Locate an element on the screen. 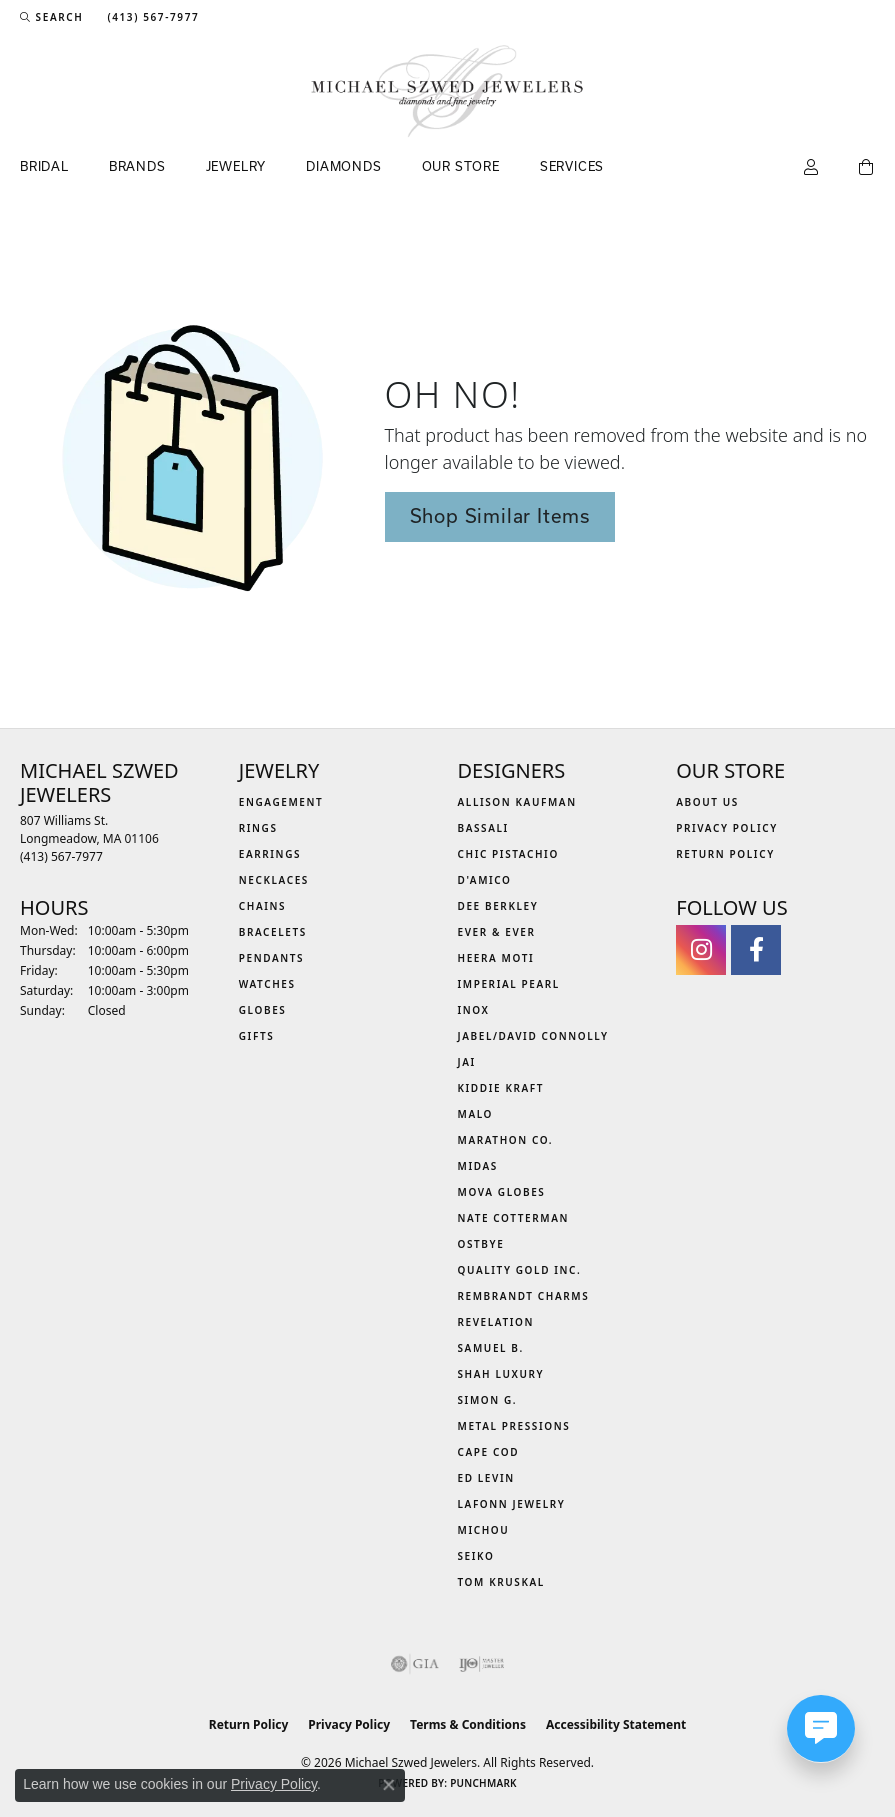  [Visit the ijo website] is located at coordinates (481, 1664).